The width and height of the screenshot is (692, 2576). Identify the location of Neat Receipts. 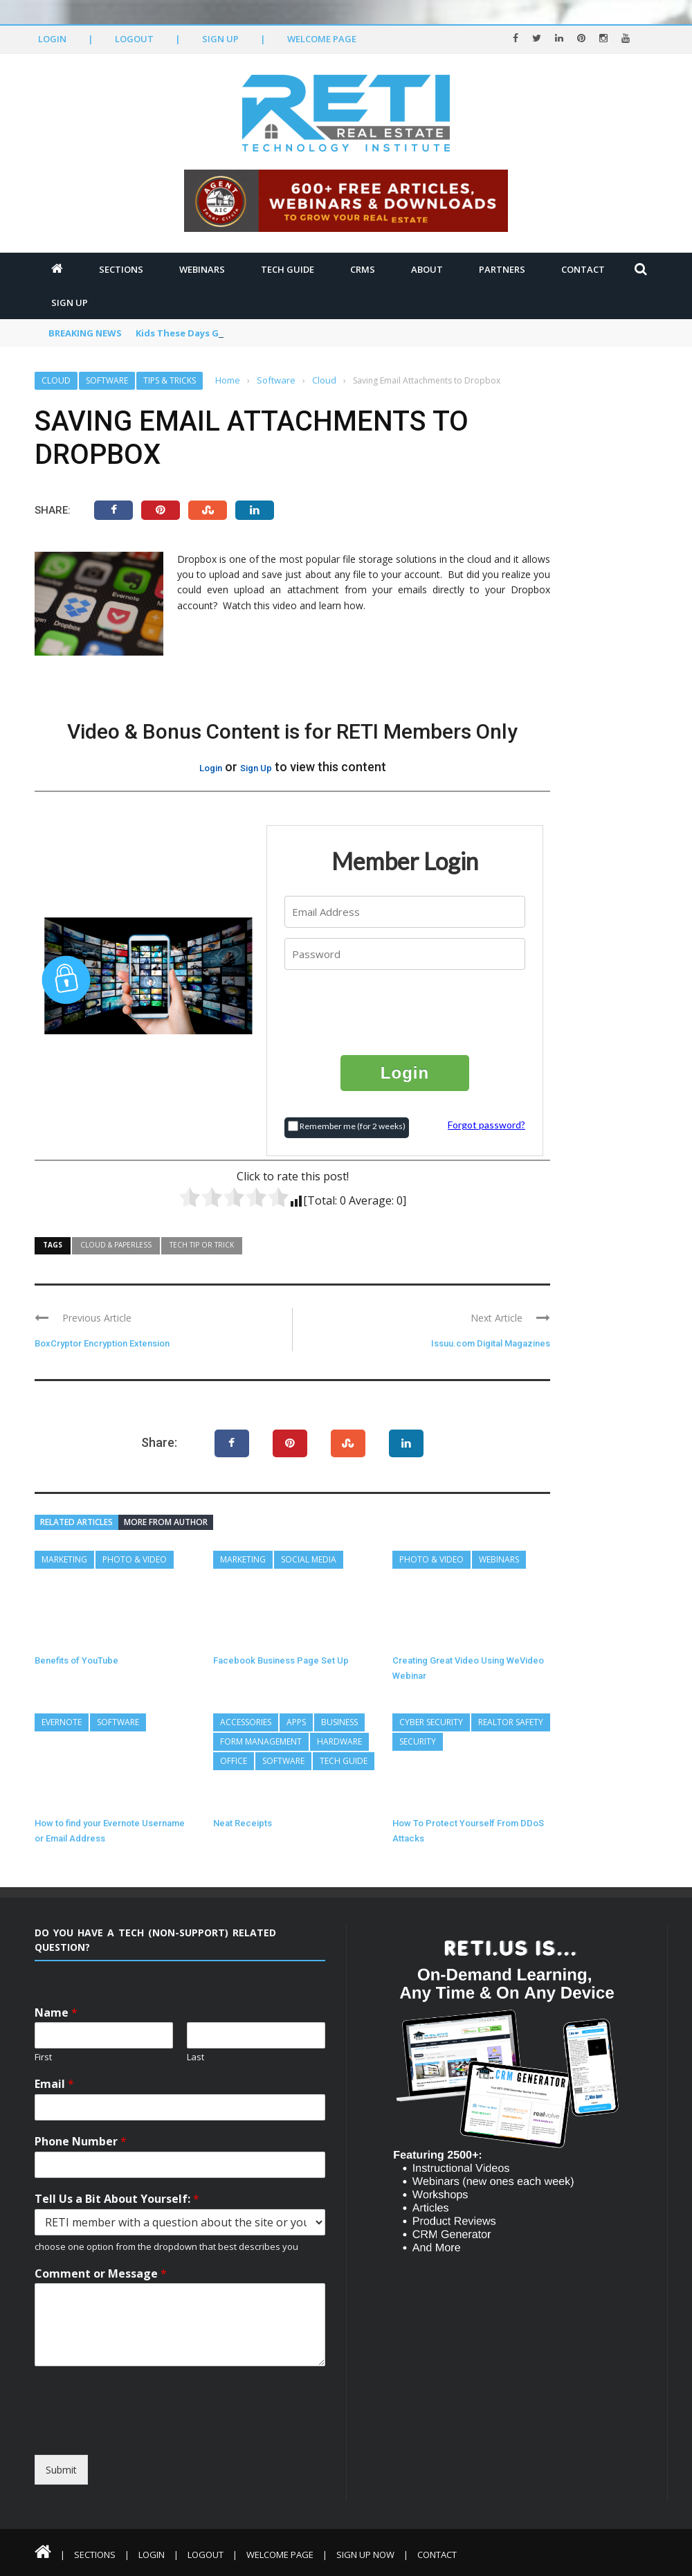
(242, 1823).